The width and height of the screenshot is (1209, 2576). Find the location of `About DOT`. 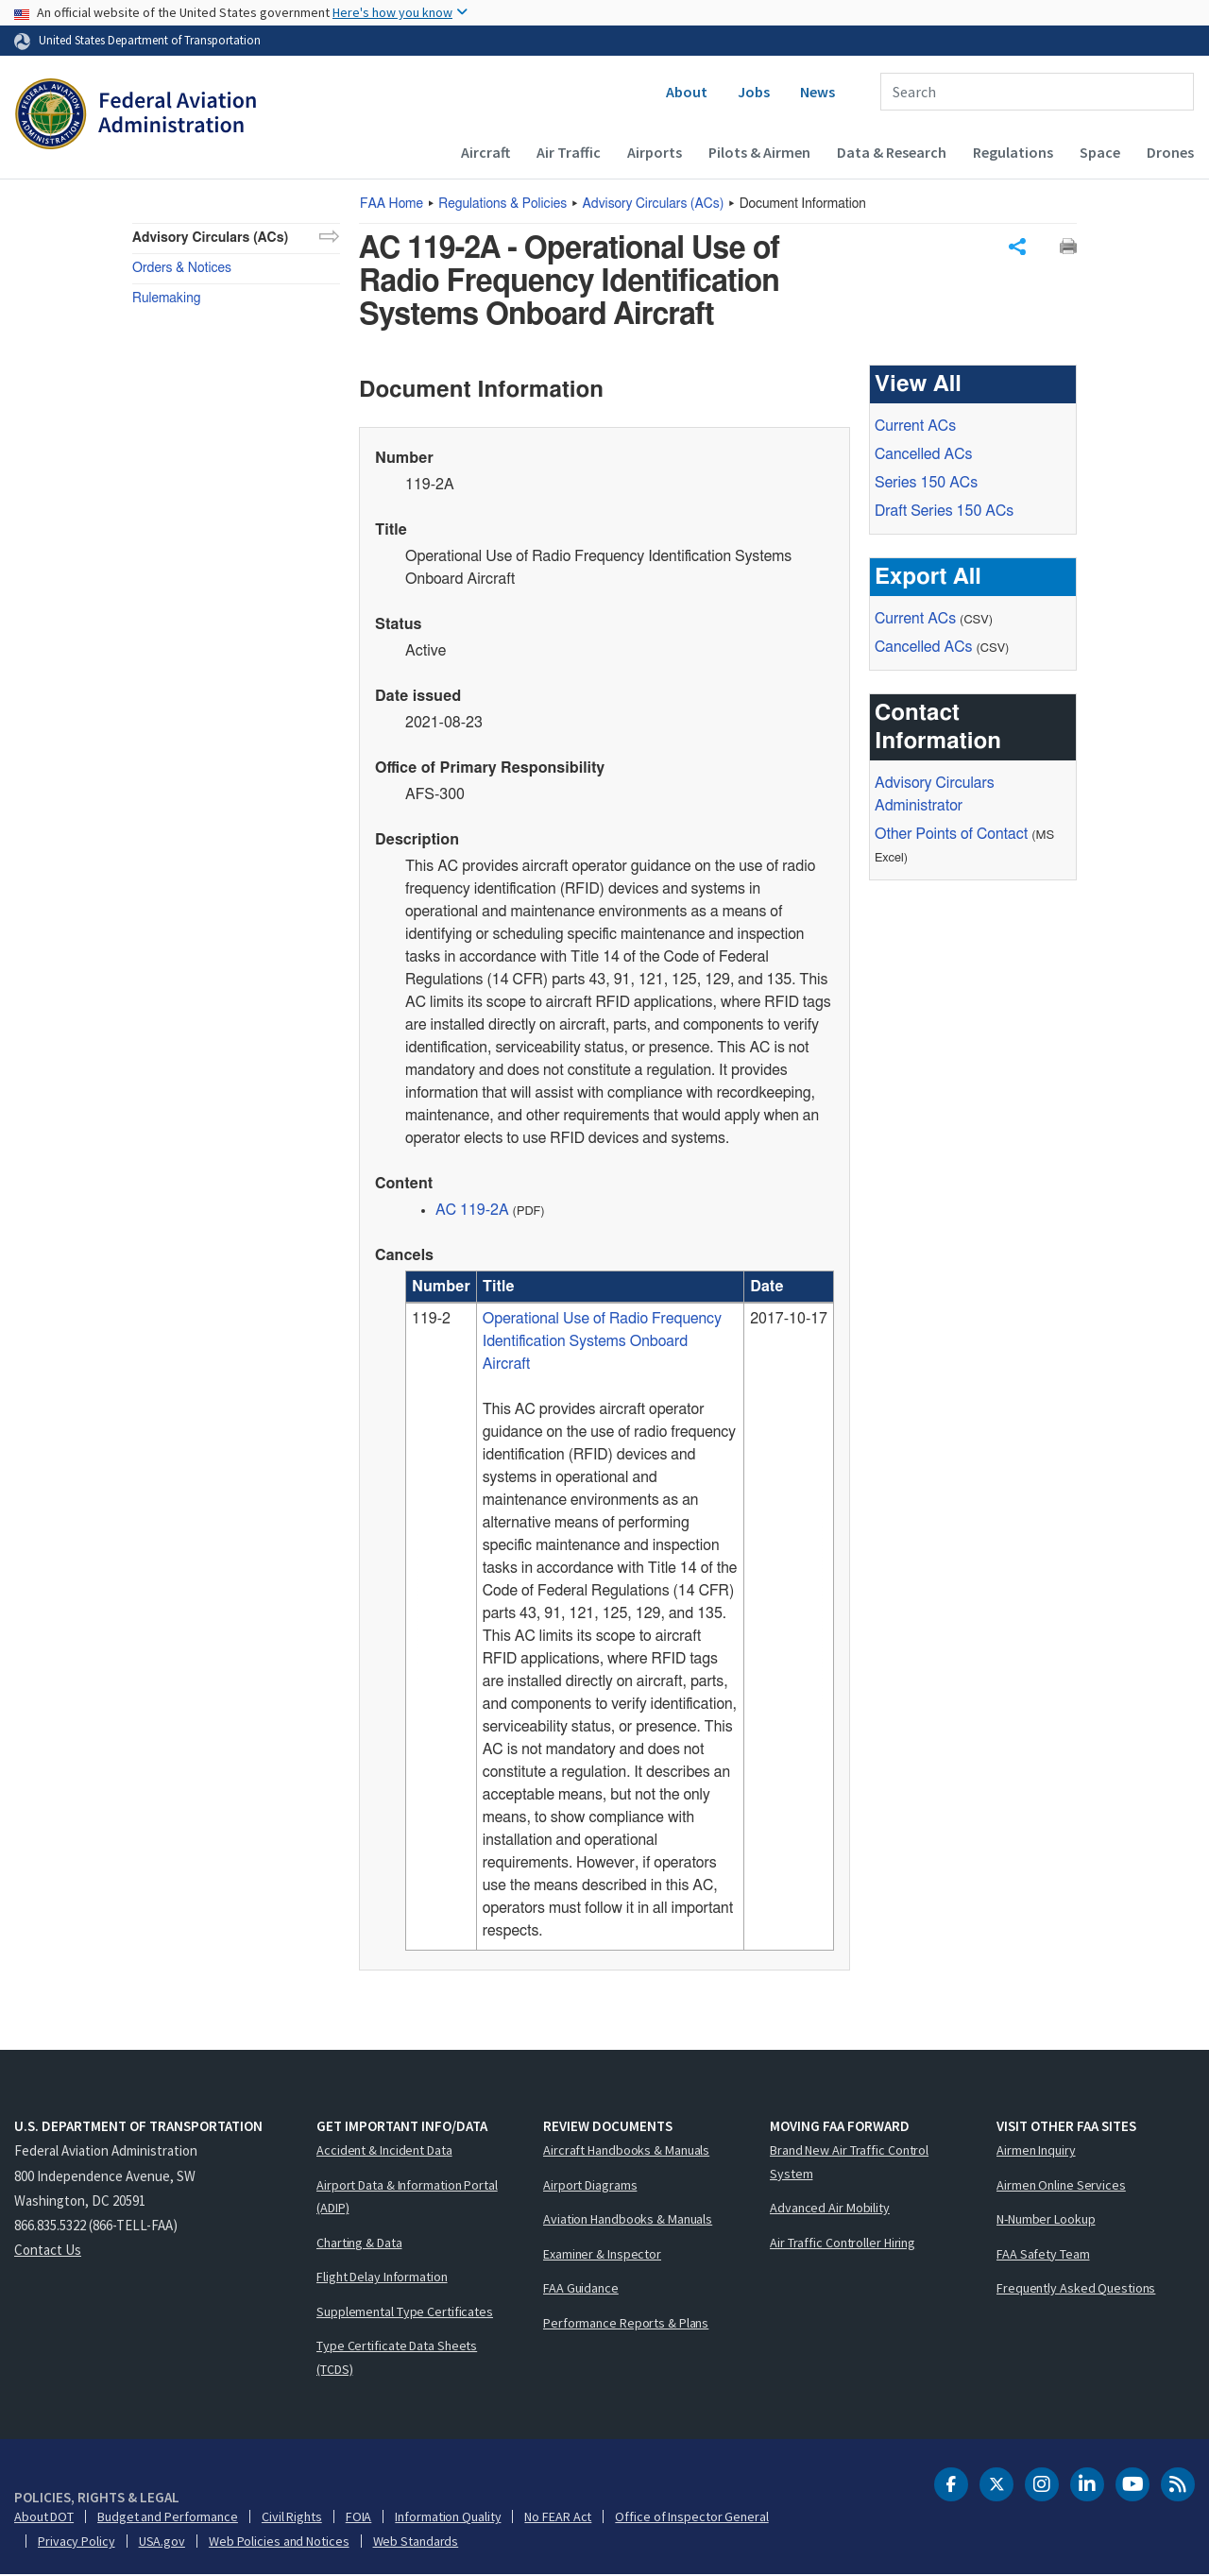

About DOT is located at coordinates (44, 2517).